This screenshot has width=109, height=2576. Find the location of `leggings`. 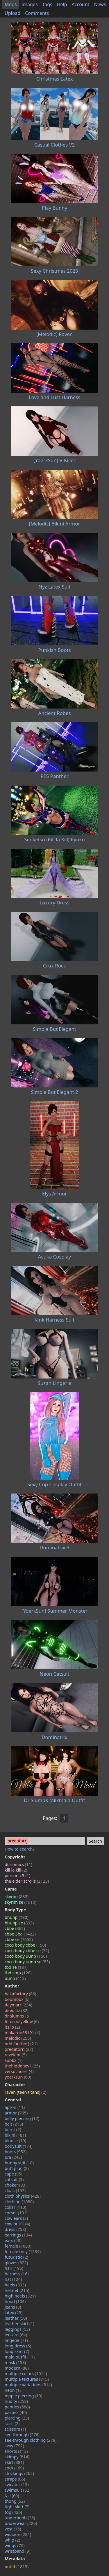

leggings is located at coordinates (17, 2329).